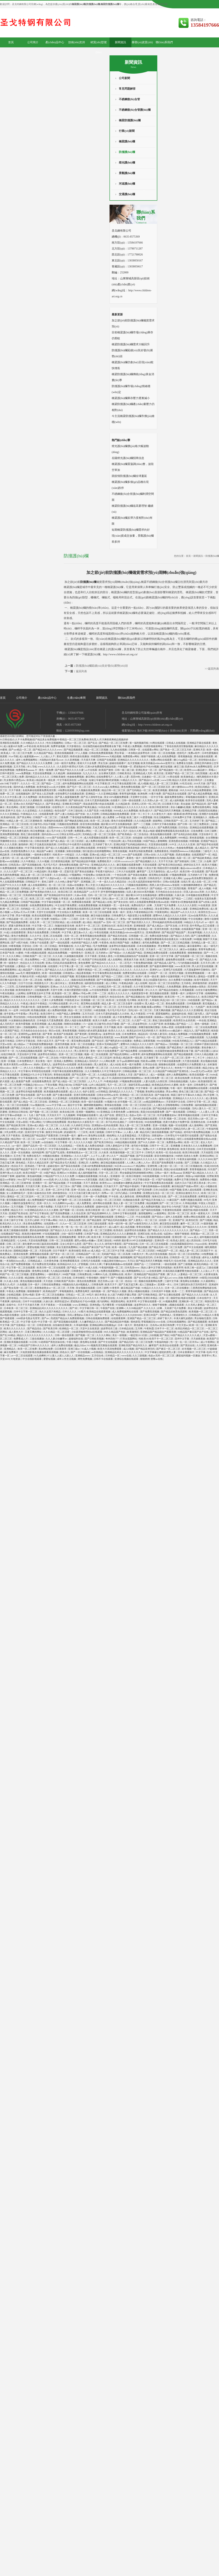 This screenshot has height=2576, width=219. I want to click on 中文字幕人妻一区二区, so click(71, 966).